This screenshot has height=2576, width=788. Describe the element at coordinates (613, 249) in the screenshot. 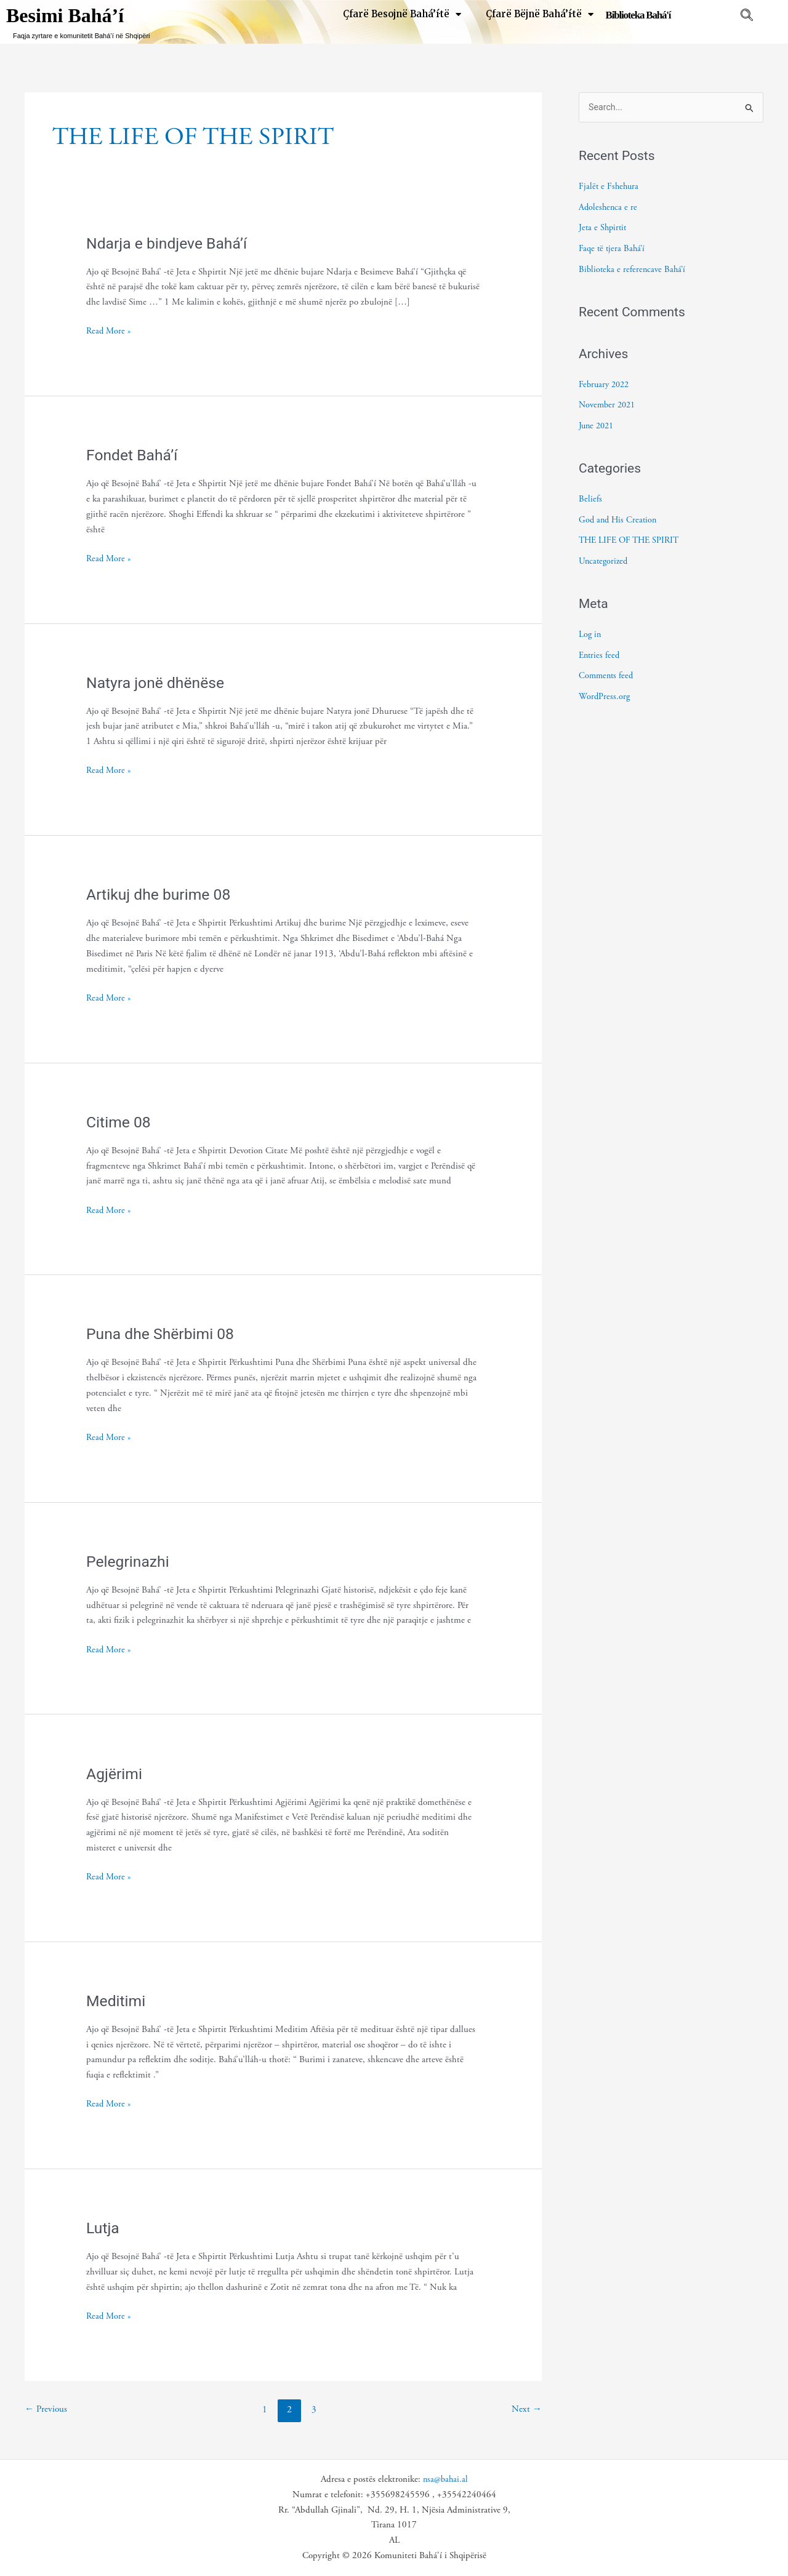

I see `Faqe të tjera Bahá’í` at that location.